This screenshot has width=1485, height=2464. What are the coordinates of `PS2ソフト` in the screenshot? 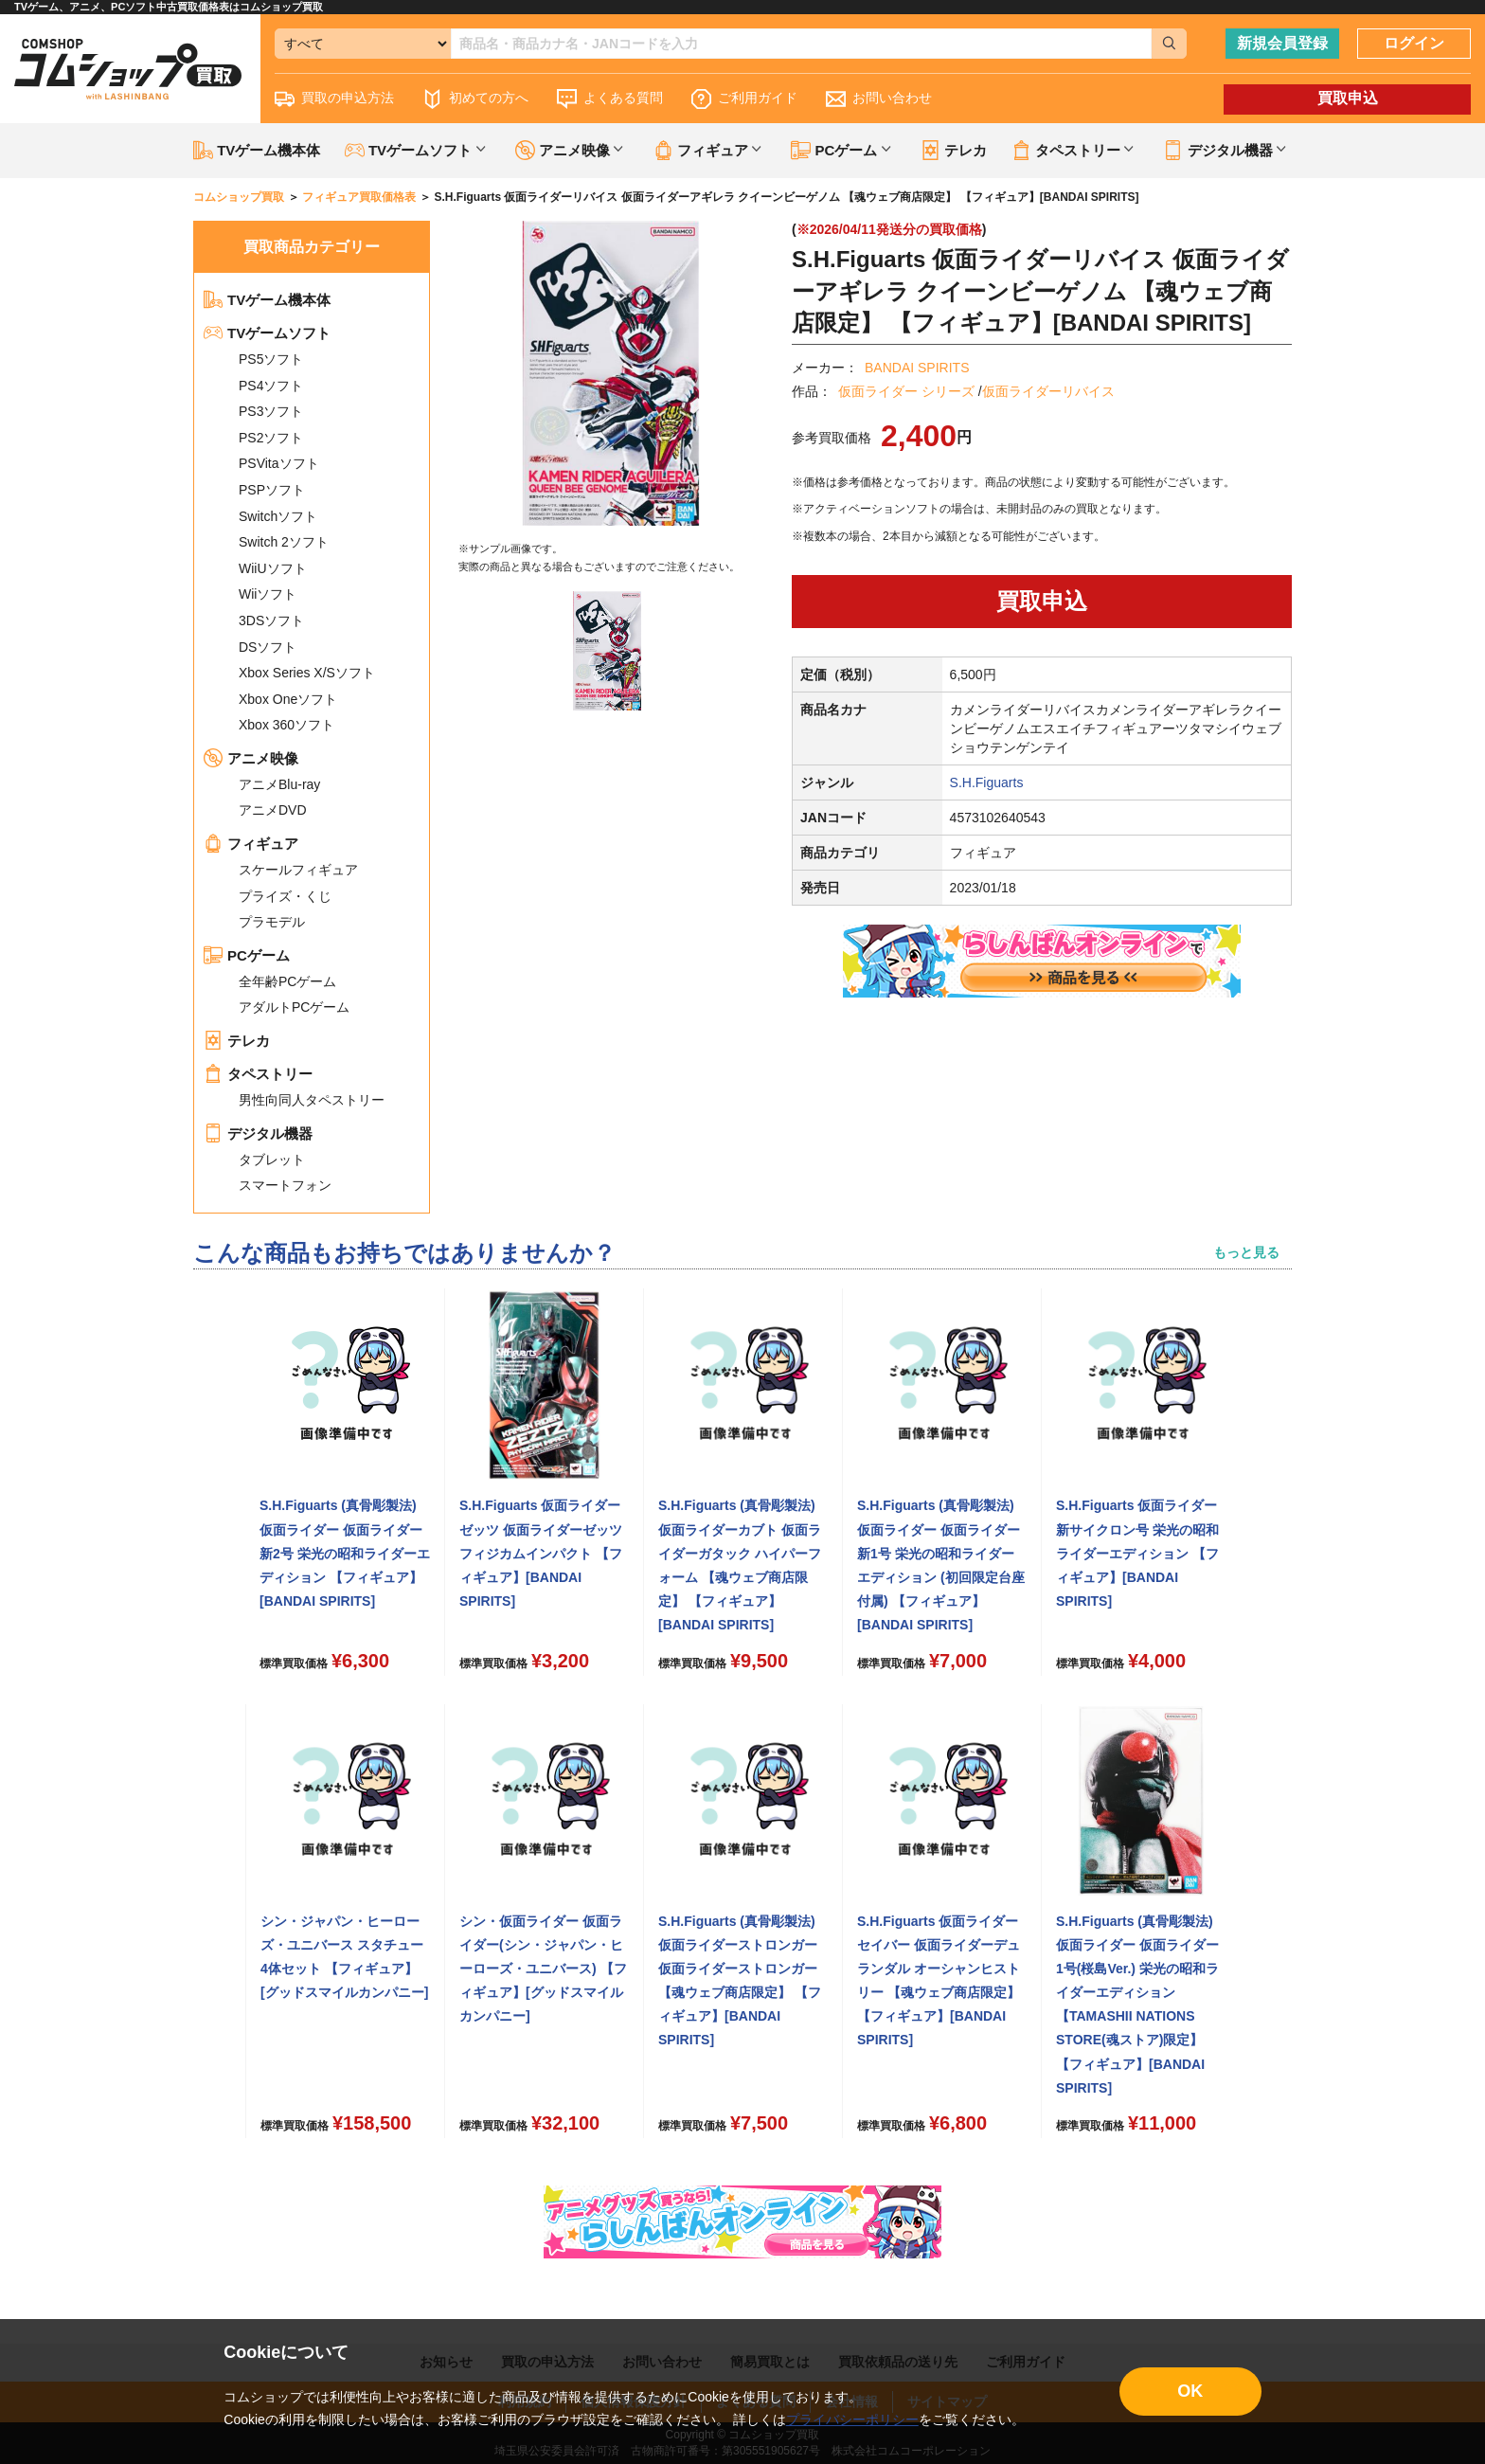 It's located at (271, 437).